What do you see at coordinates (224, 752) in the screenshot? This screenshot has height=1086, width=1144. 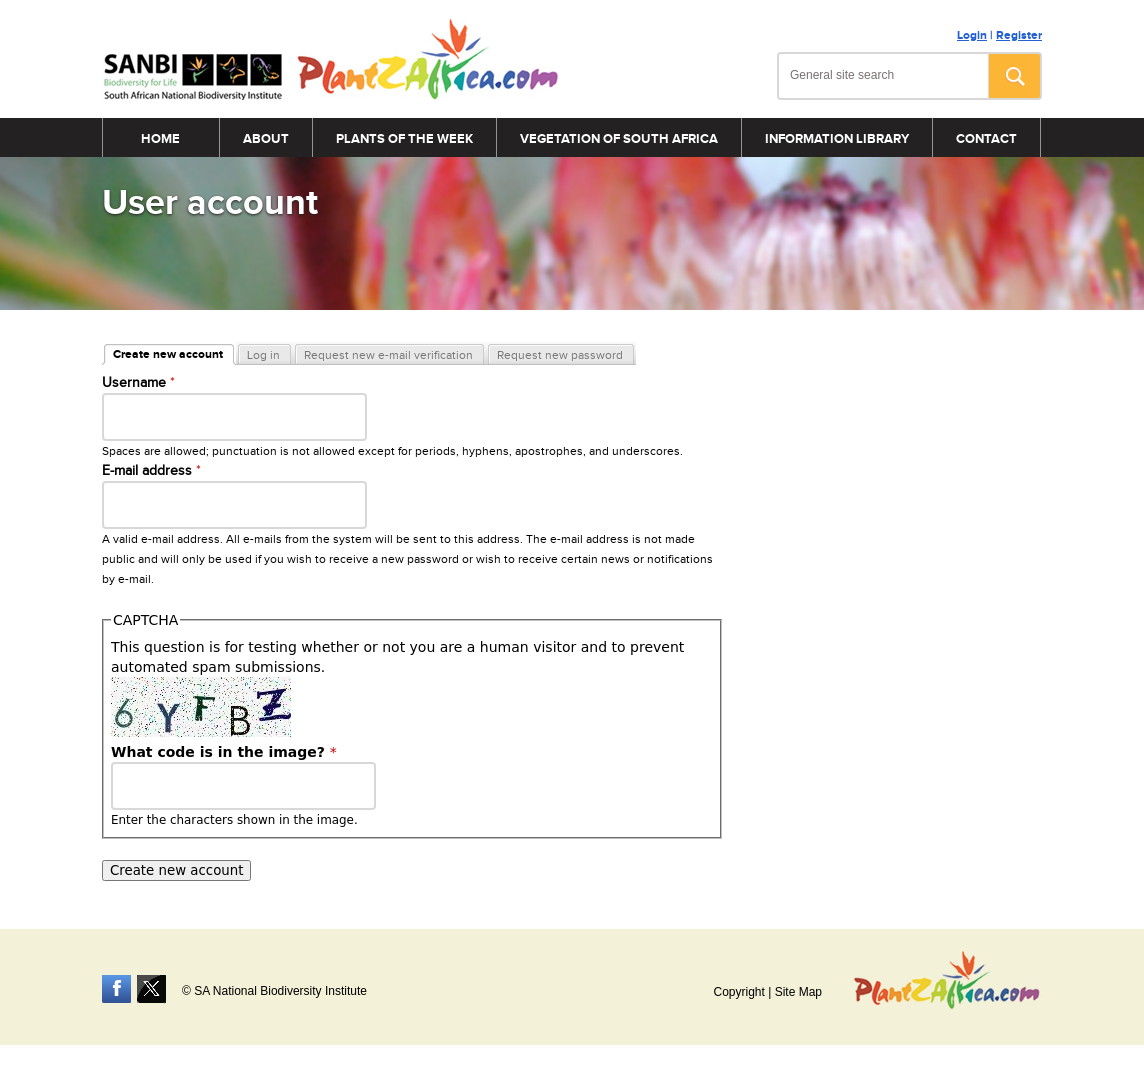 I see `What code is in the image?` at bounding box center [224, 752].